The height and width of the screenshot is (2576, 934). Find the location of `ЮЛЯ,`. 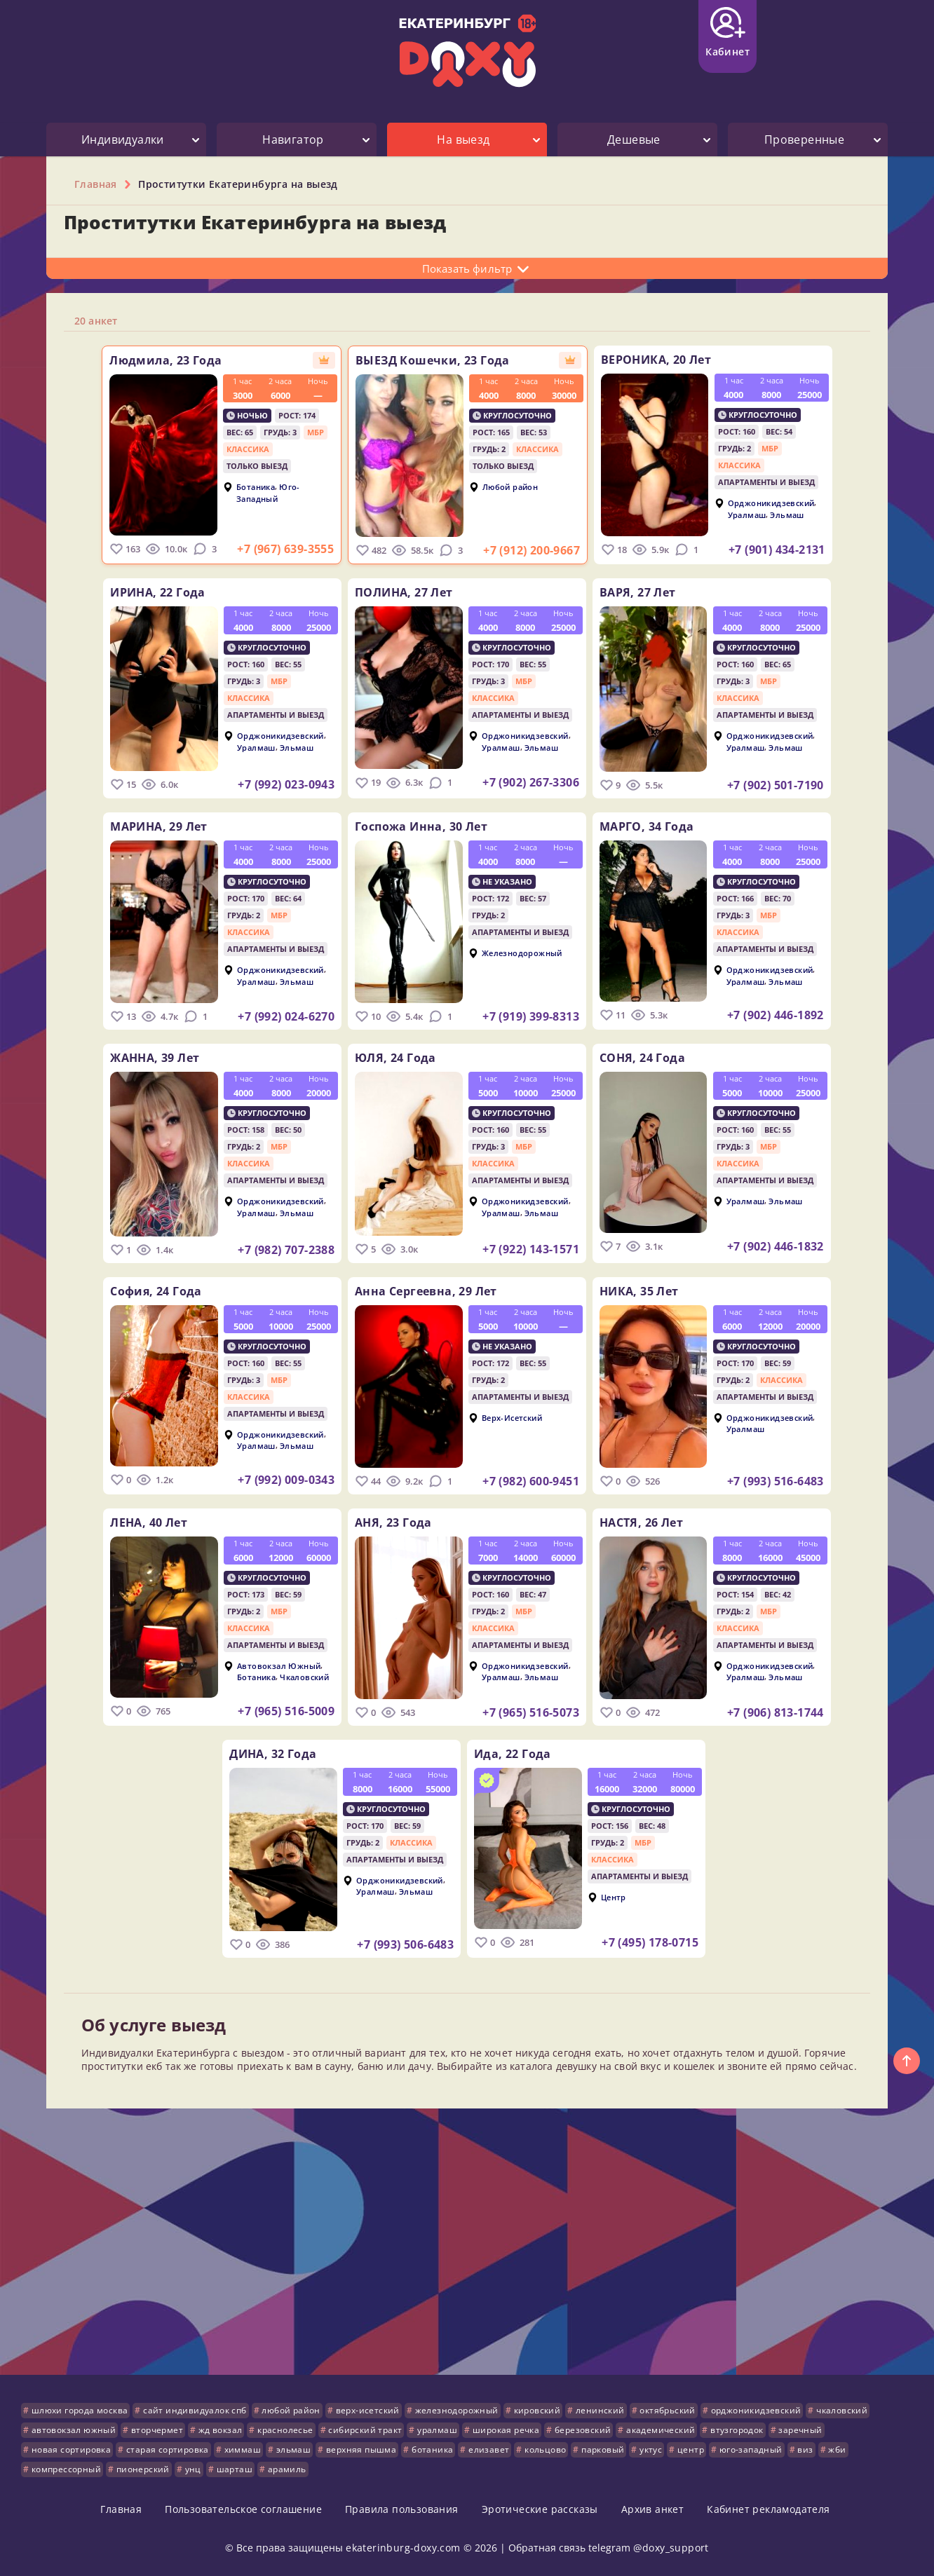

ЮЛЯ, is located at coordinates (395, 1057).